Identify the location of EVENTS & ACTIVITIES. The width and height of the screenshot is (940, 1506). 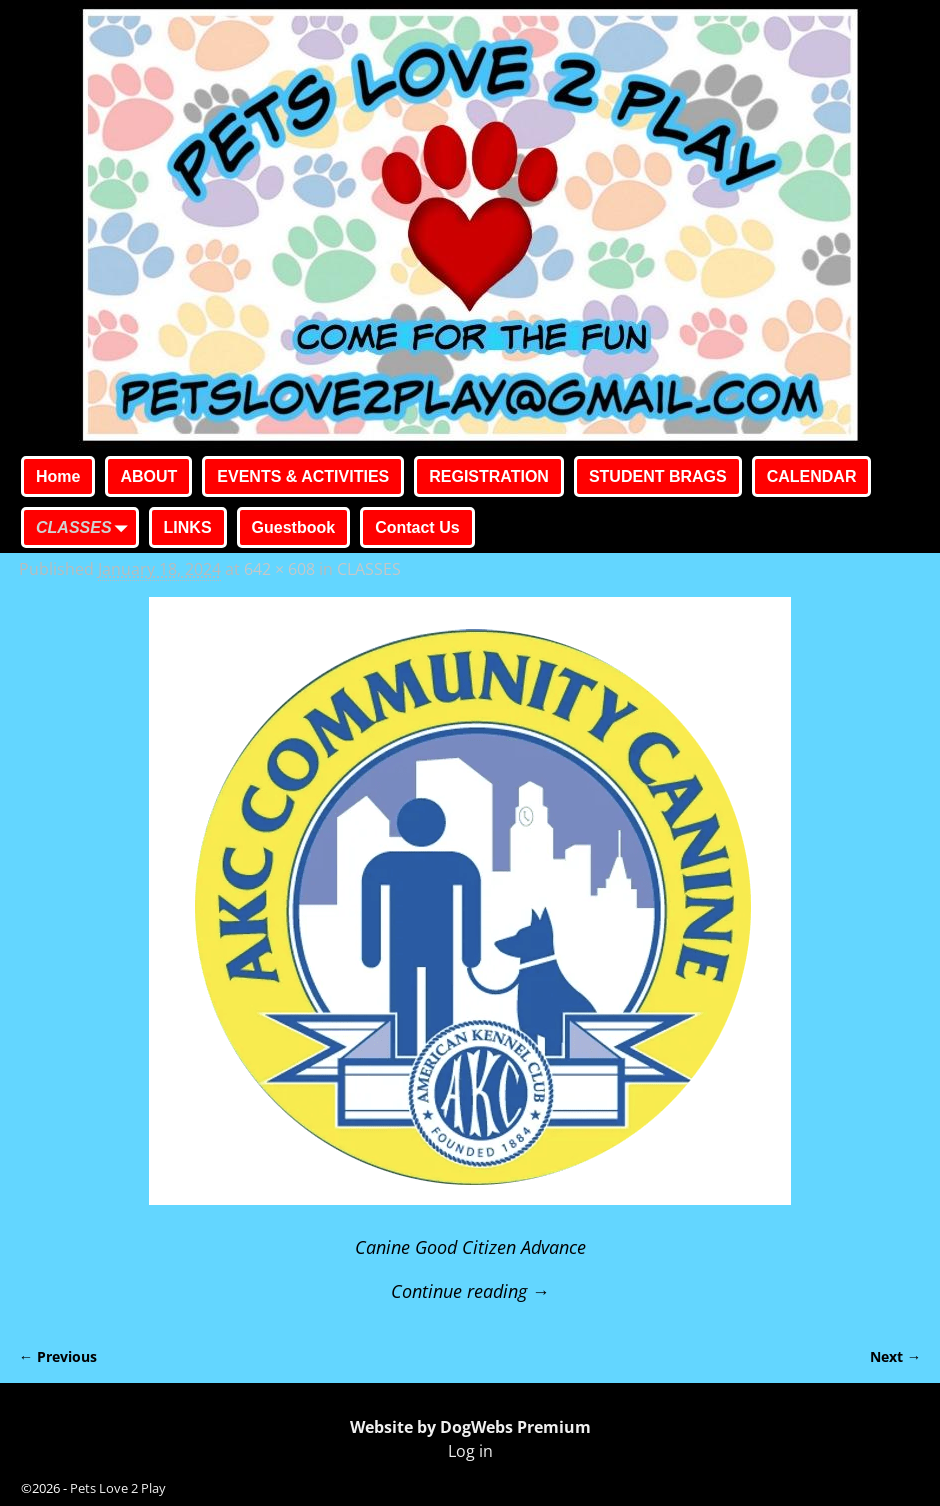
(303, 476).